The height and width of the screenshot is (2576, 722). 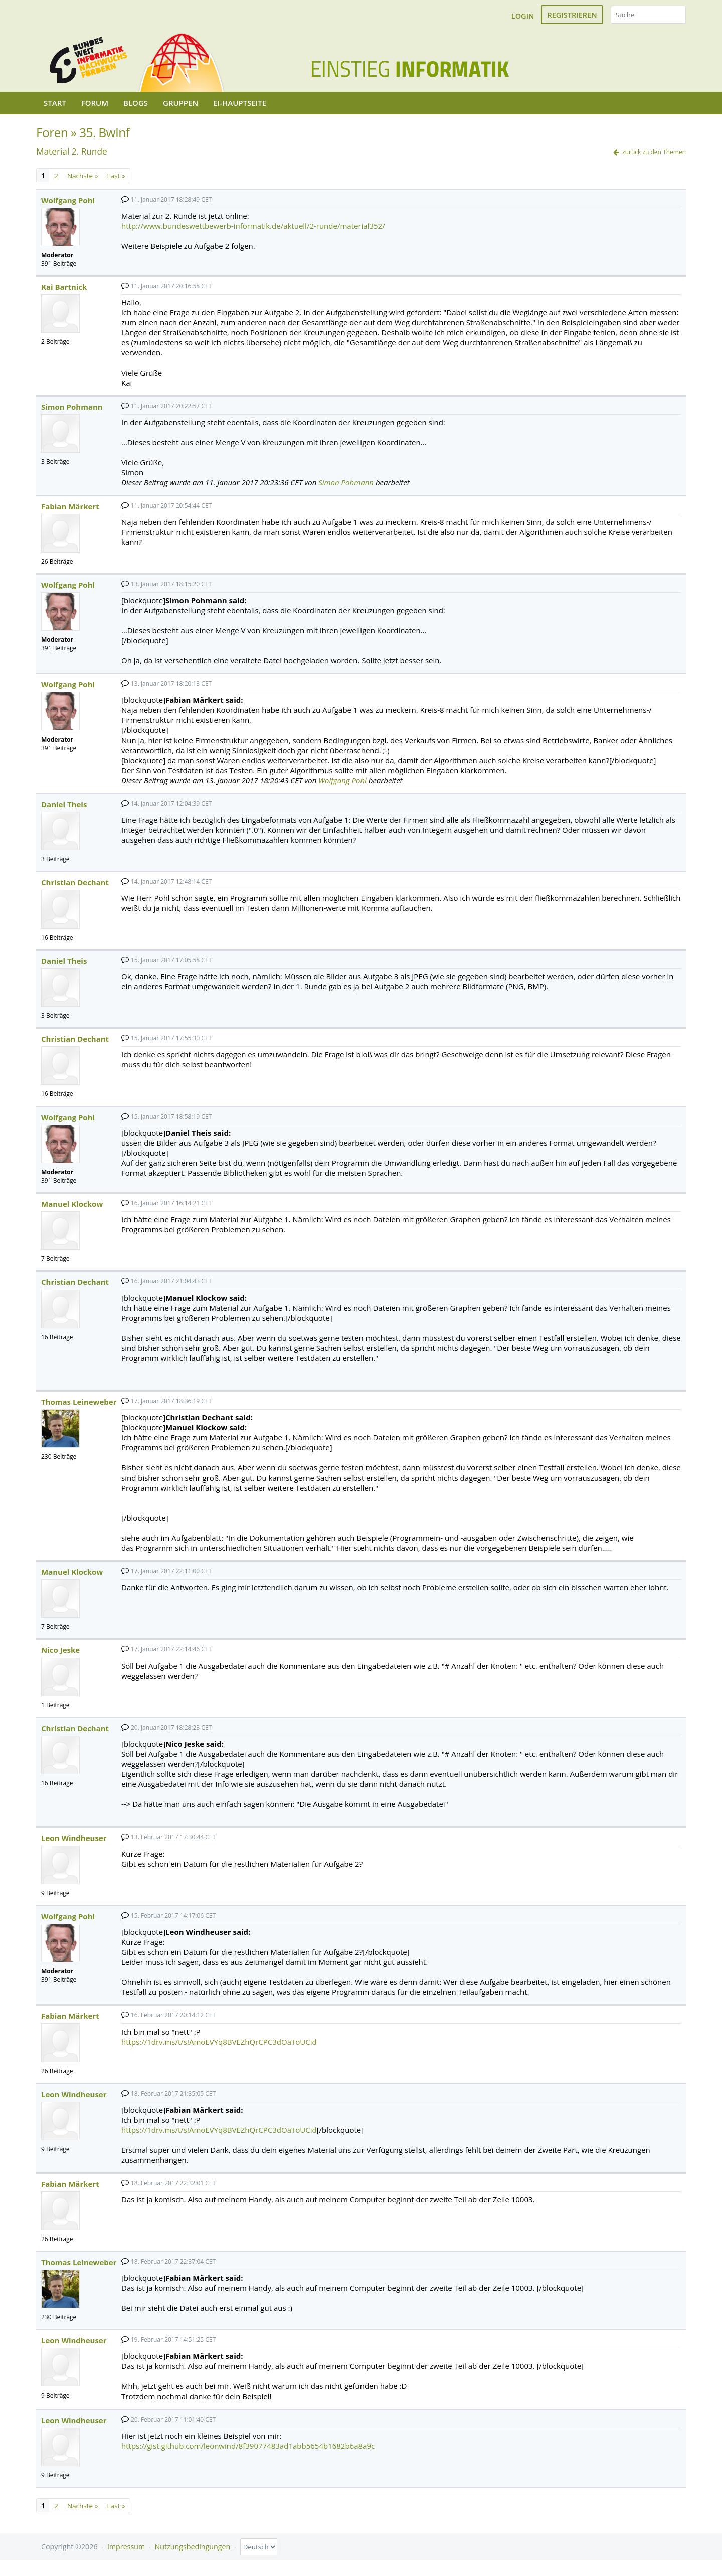 What do you see at coordinates (75, 882) in the screenshot?
I see `Christian Dechant` at bounding box center [75, 882].